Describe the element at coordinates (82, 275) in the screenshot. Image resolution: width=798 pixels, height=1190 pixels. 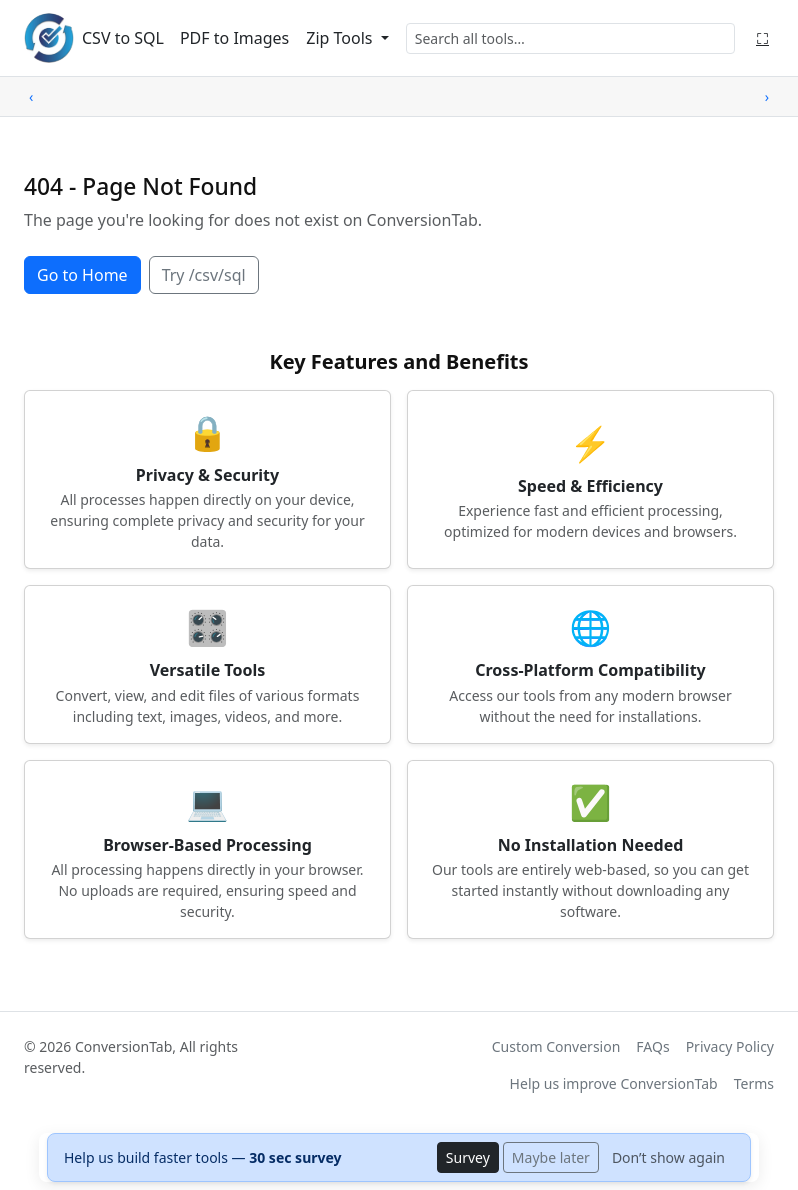
I see `Go to Home` at that location.